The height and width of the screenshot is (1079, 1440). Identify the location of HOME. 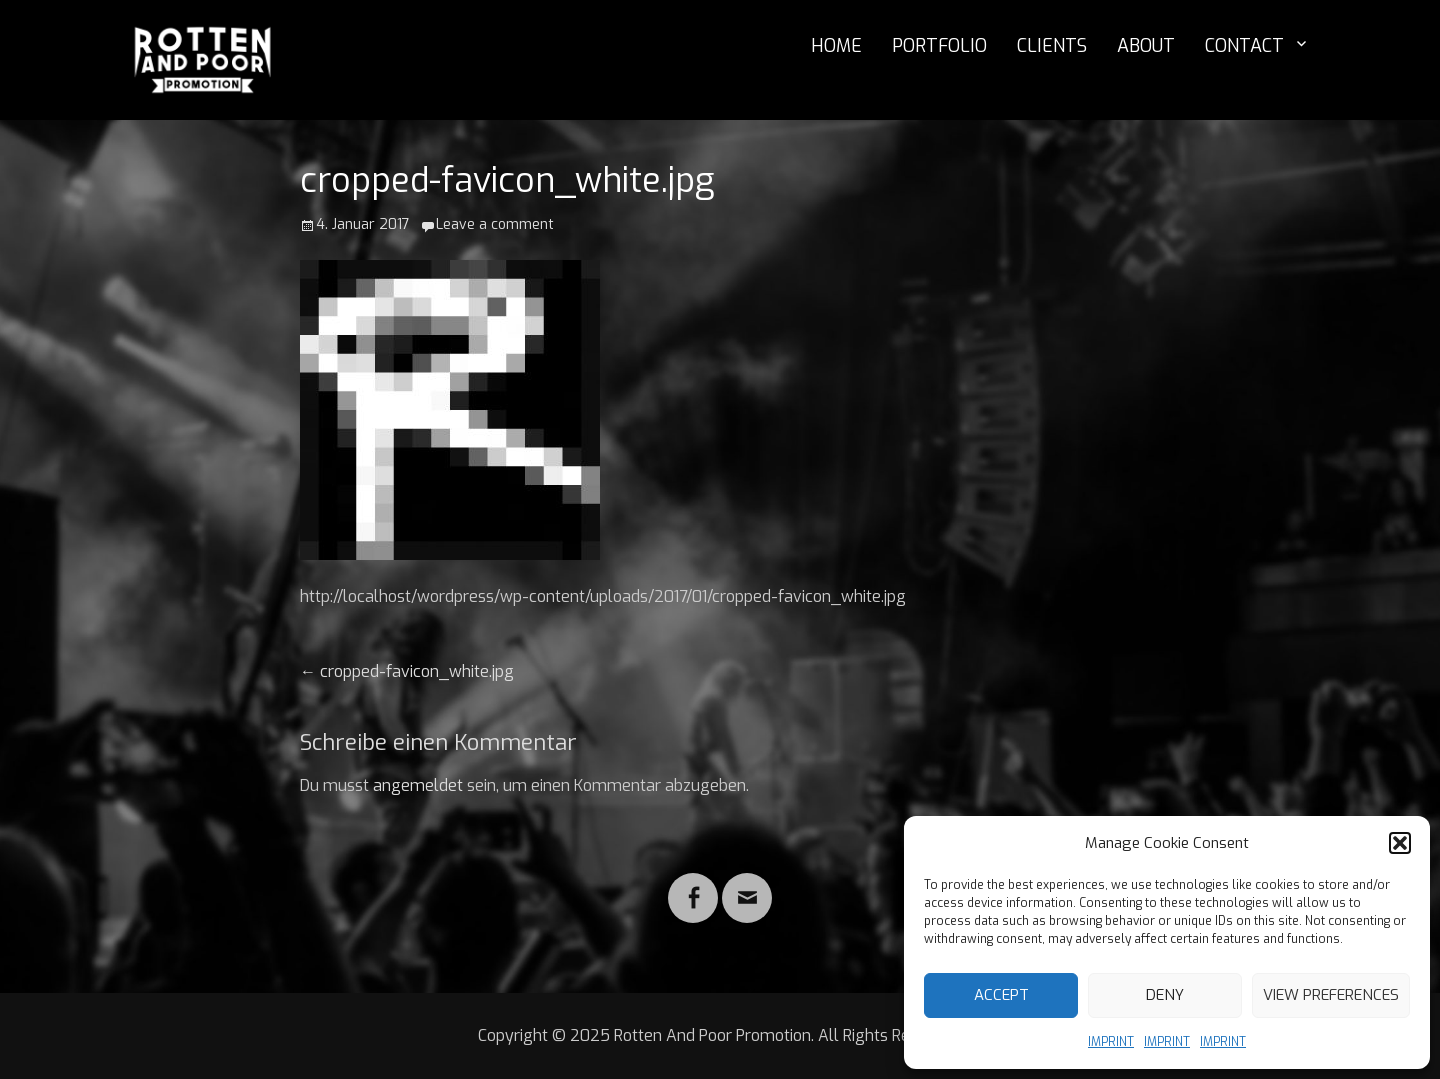
(836, 46).